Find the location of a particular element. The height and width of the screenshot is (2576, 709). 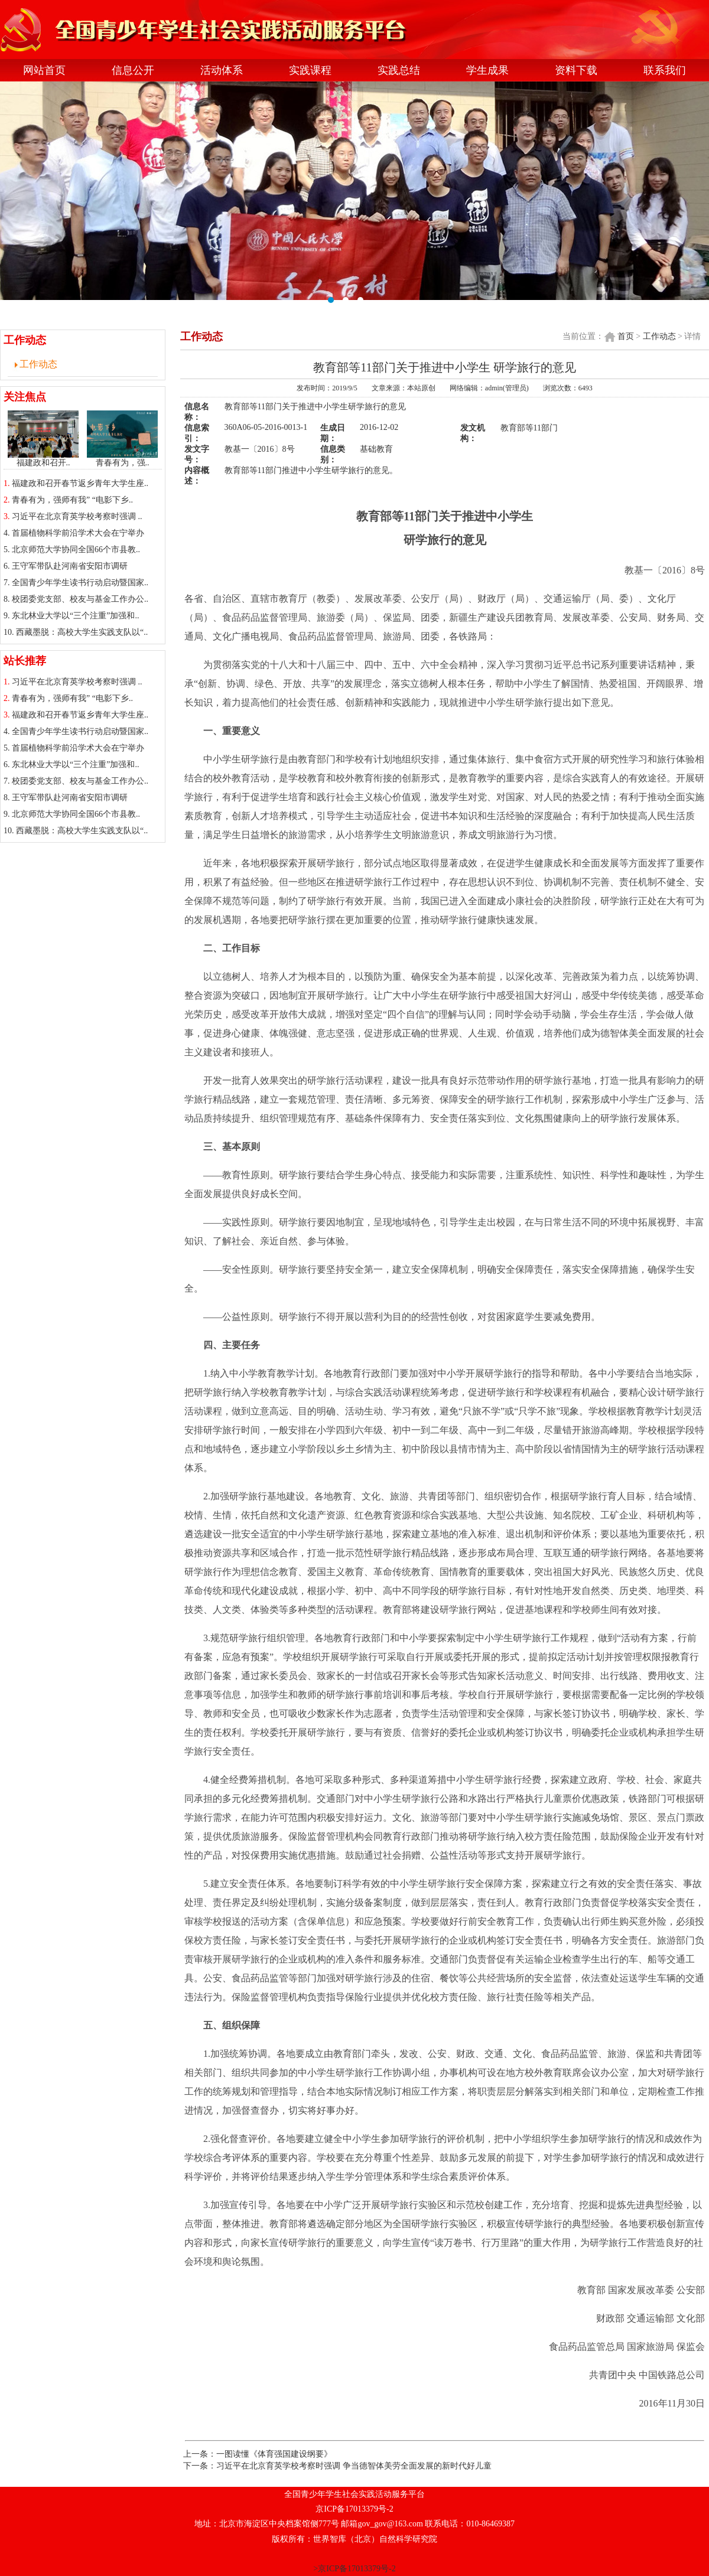

首届植物科学前沿学术大会在宁举办 is located at coordinates (78, 533).